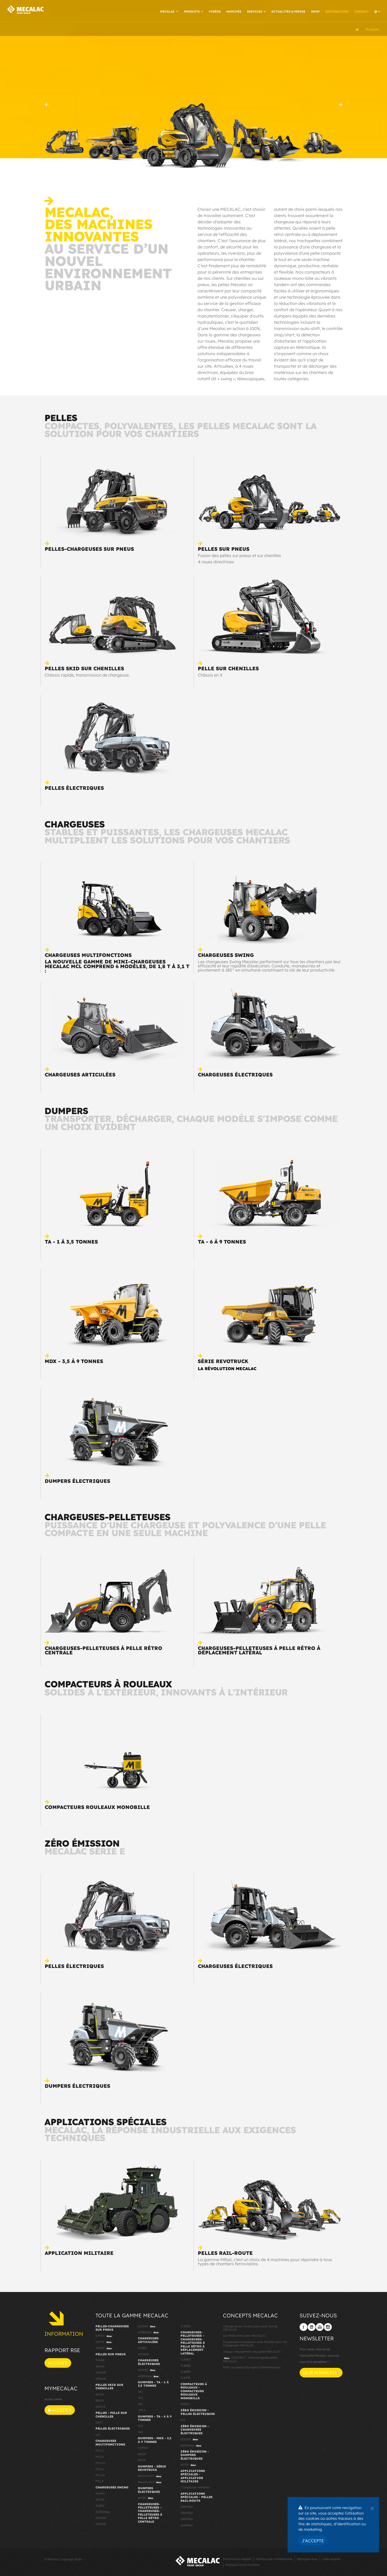  What do you see at coordinates (210, 674) in the screenshot?
I see `Châssis en X` at bounding box center [210, 674].